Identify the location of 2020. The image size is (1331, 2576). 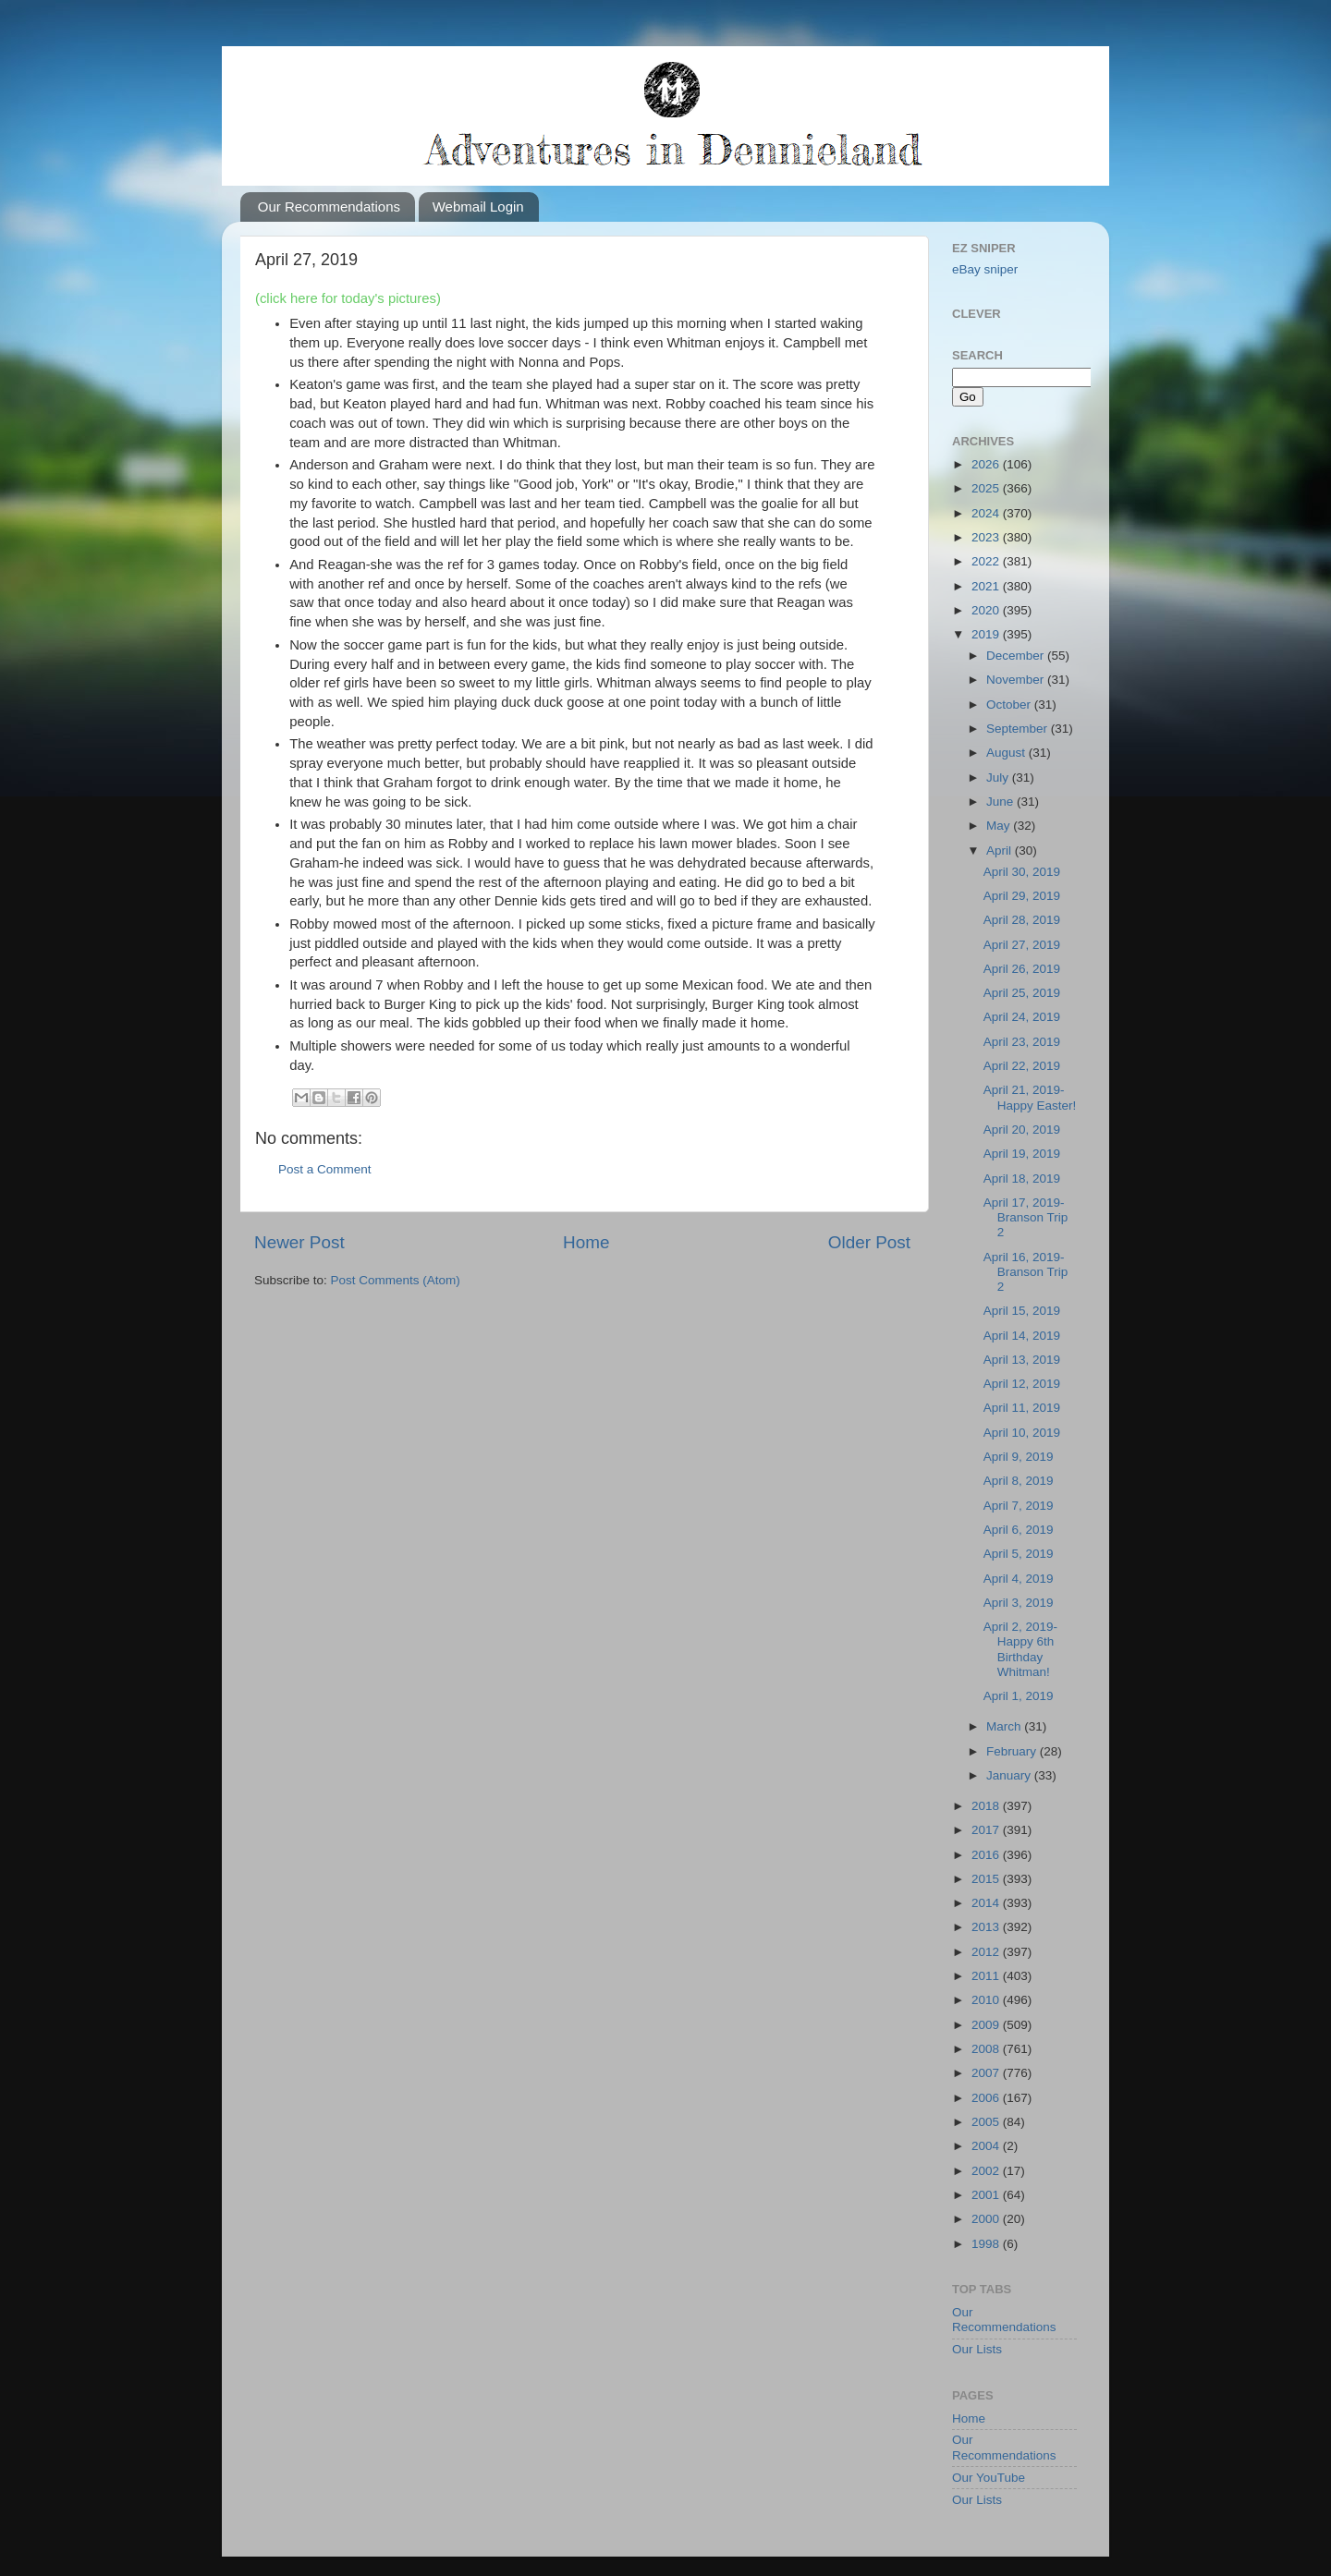
(987, 610).